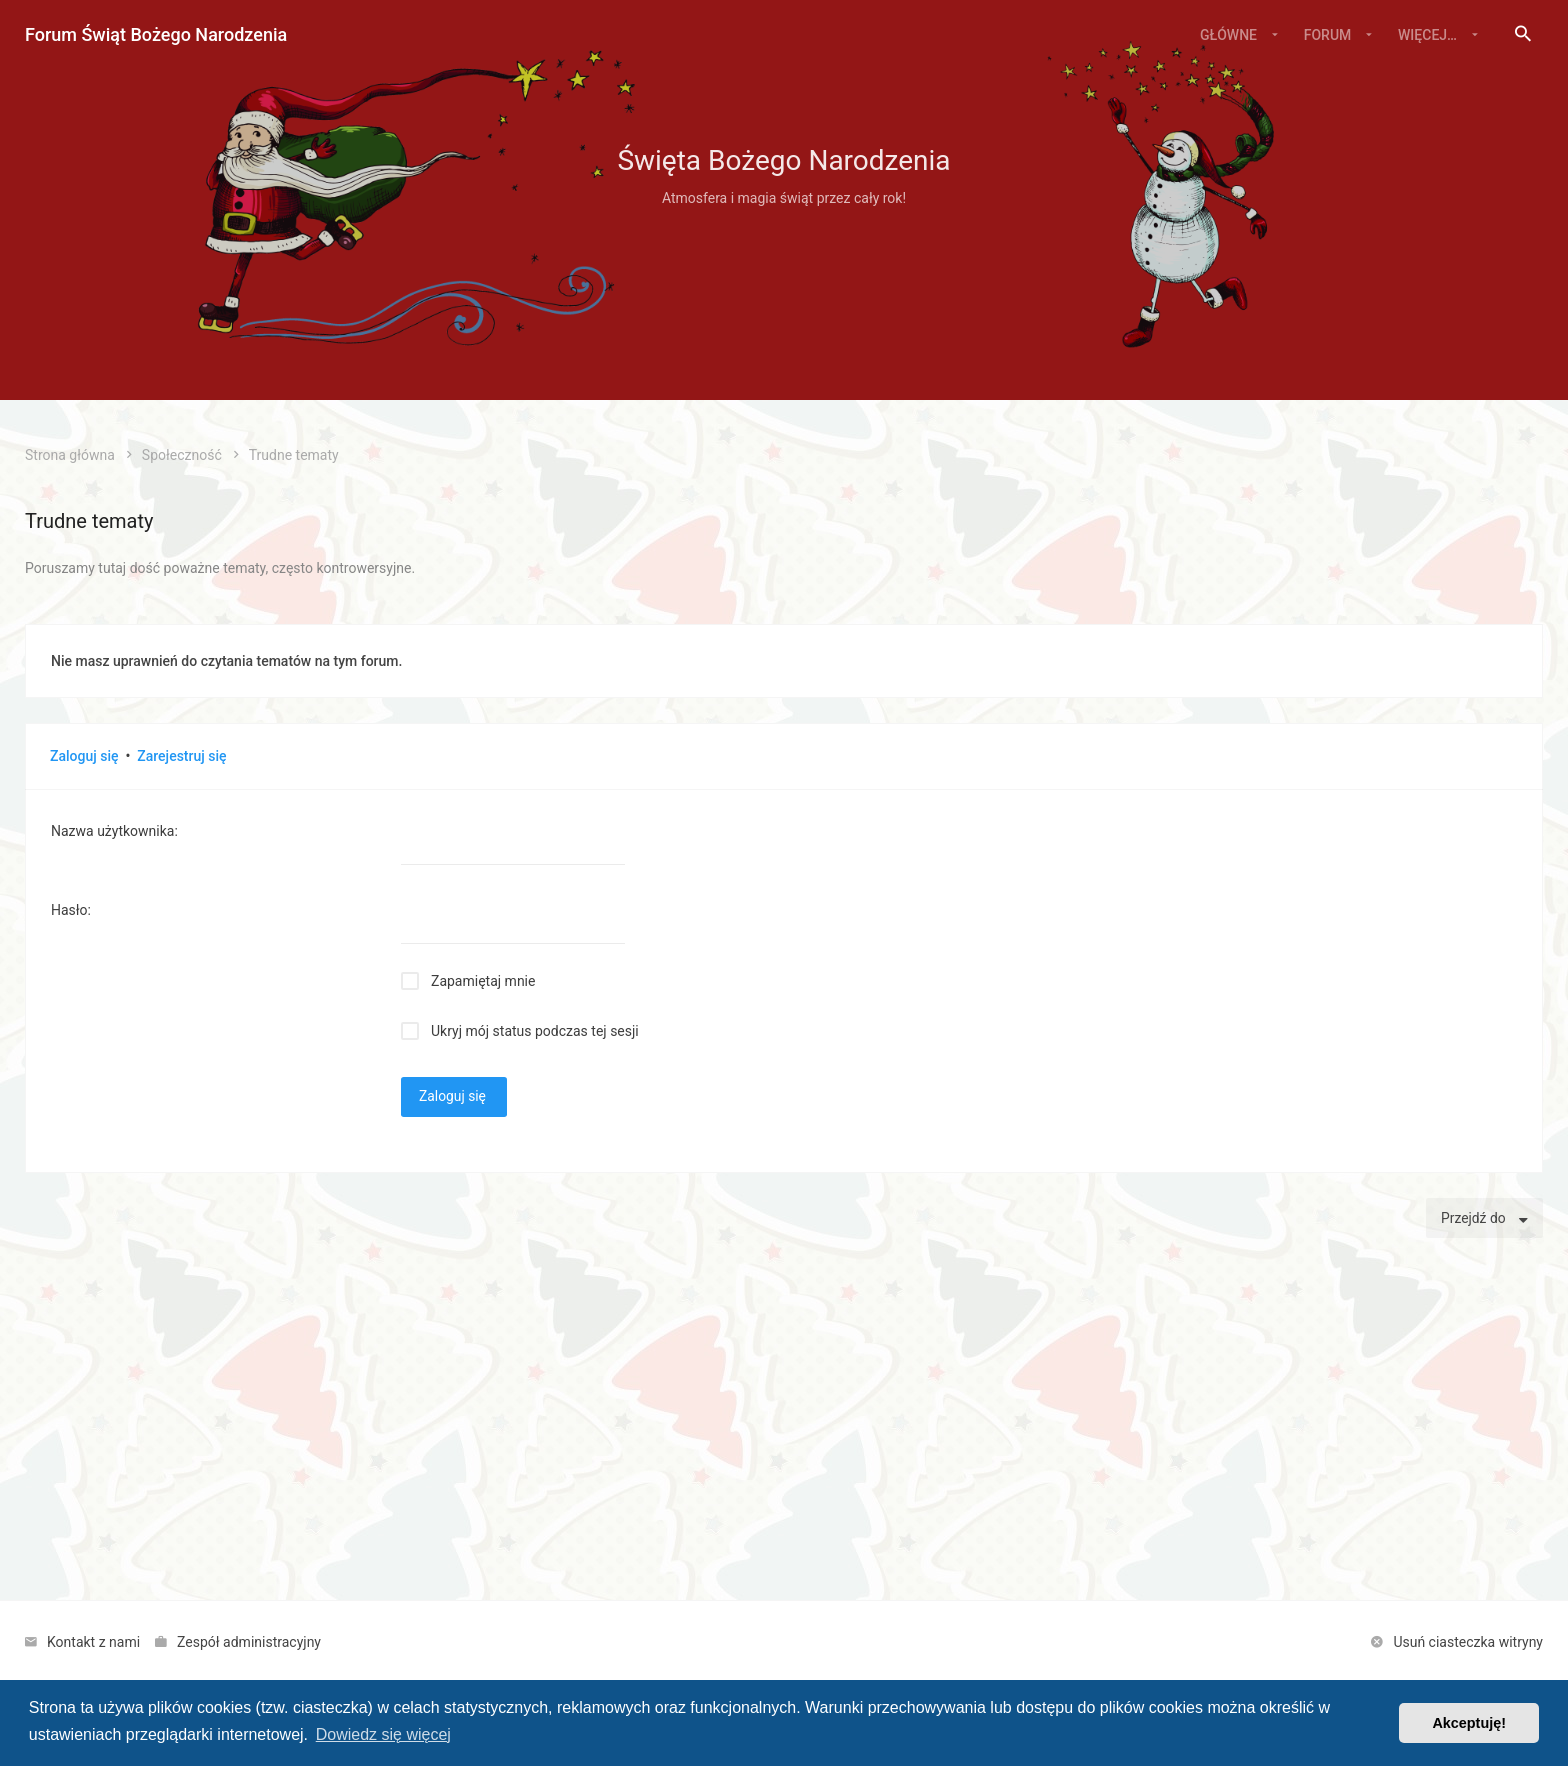 The width and height of the screenshot is (1568, 1766). What do you see at coordinates (89, 521) in the screenshot?
I see `Trudne tematy` at bounding box center [89, 521].